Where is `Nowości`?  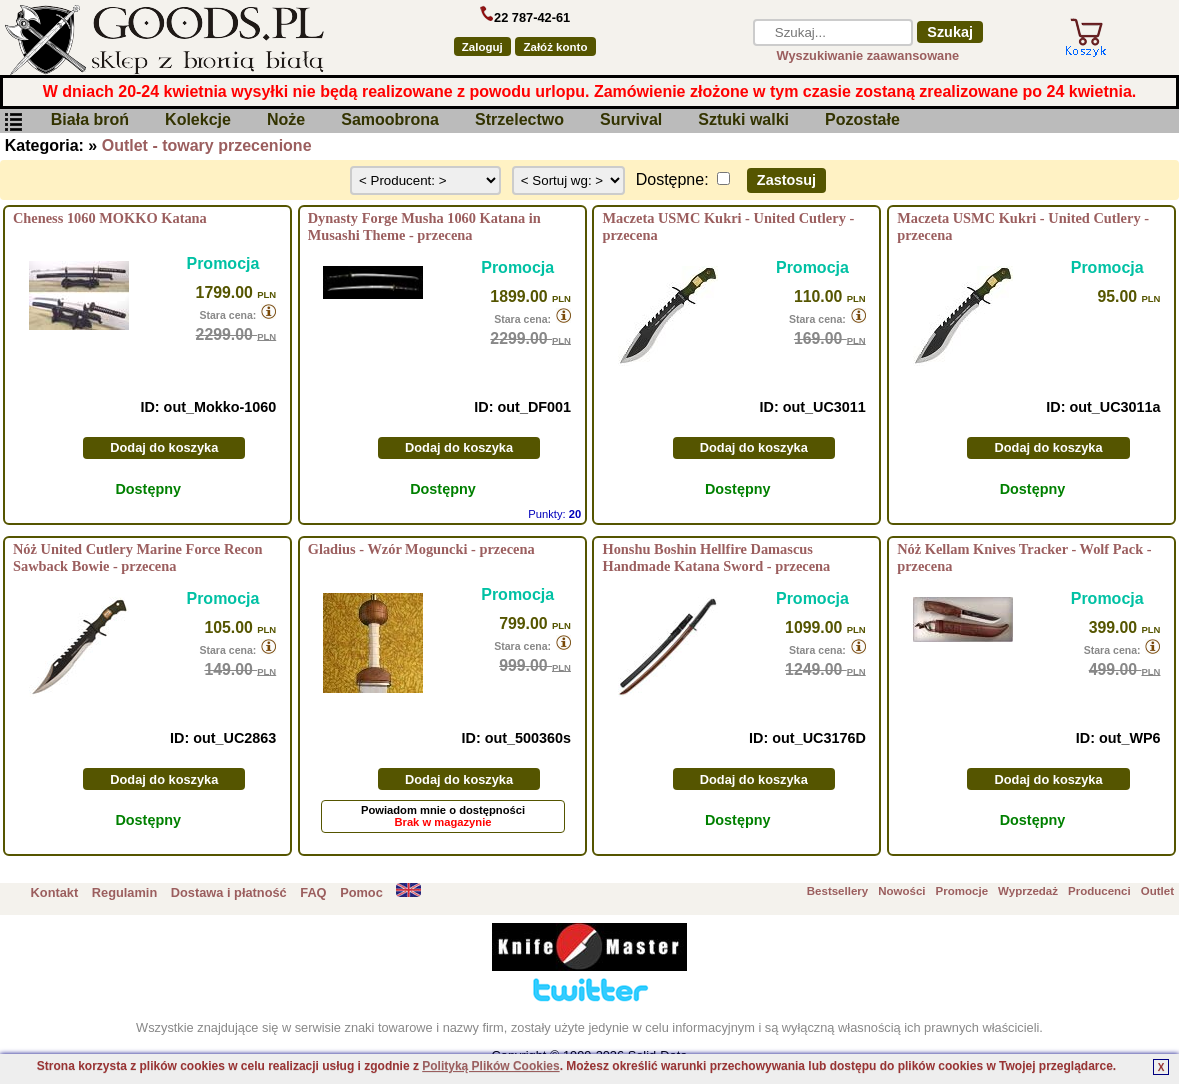 Nowości is located at coordinates (901, 891).